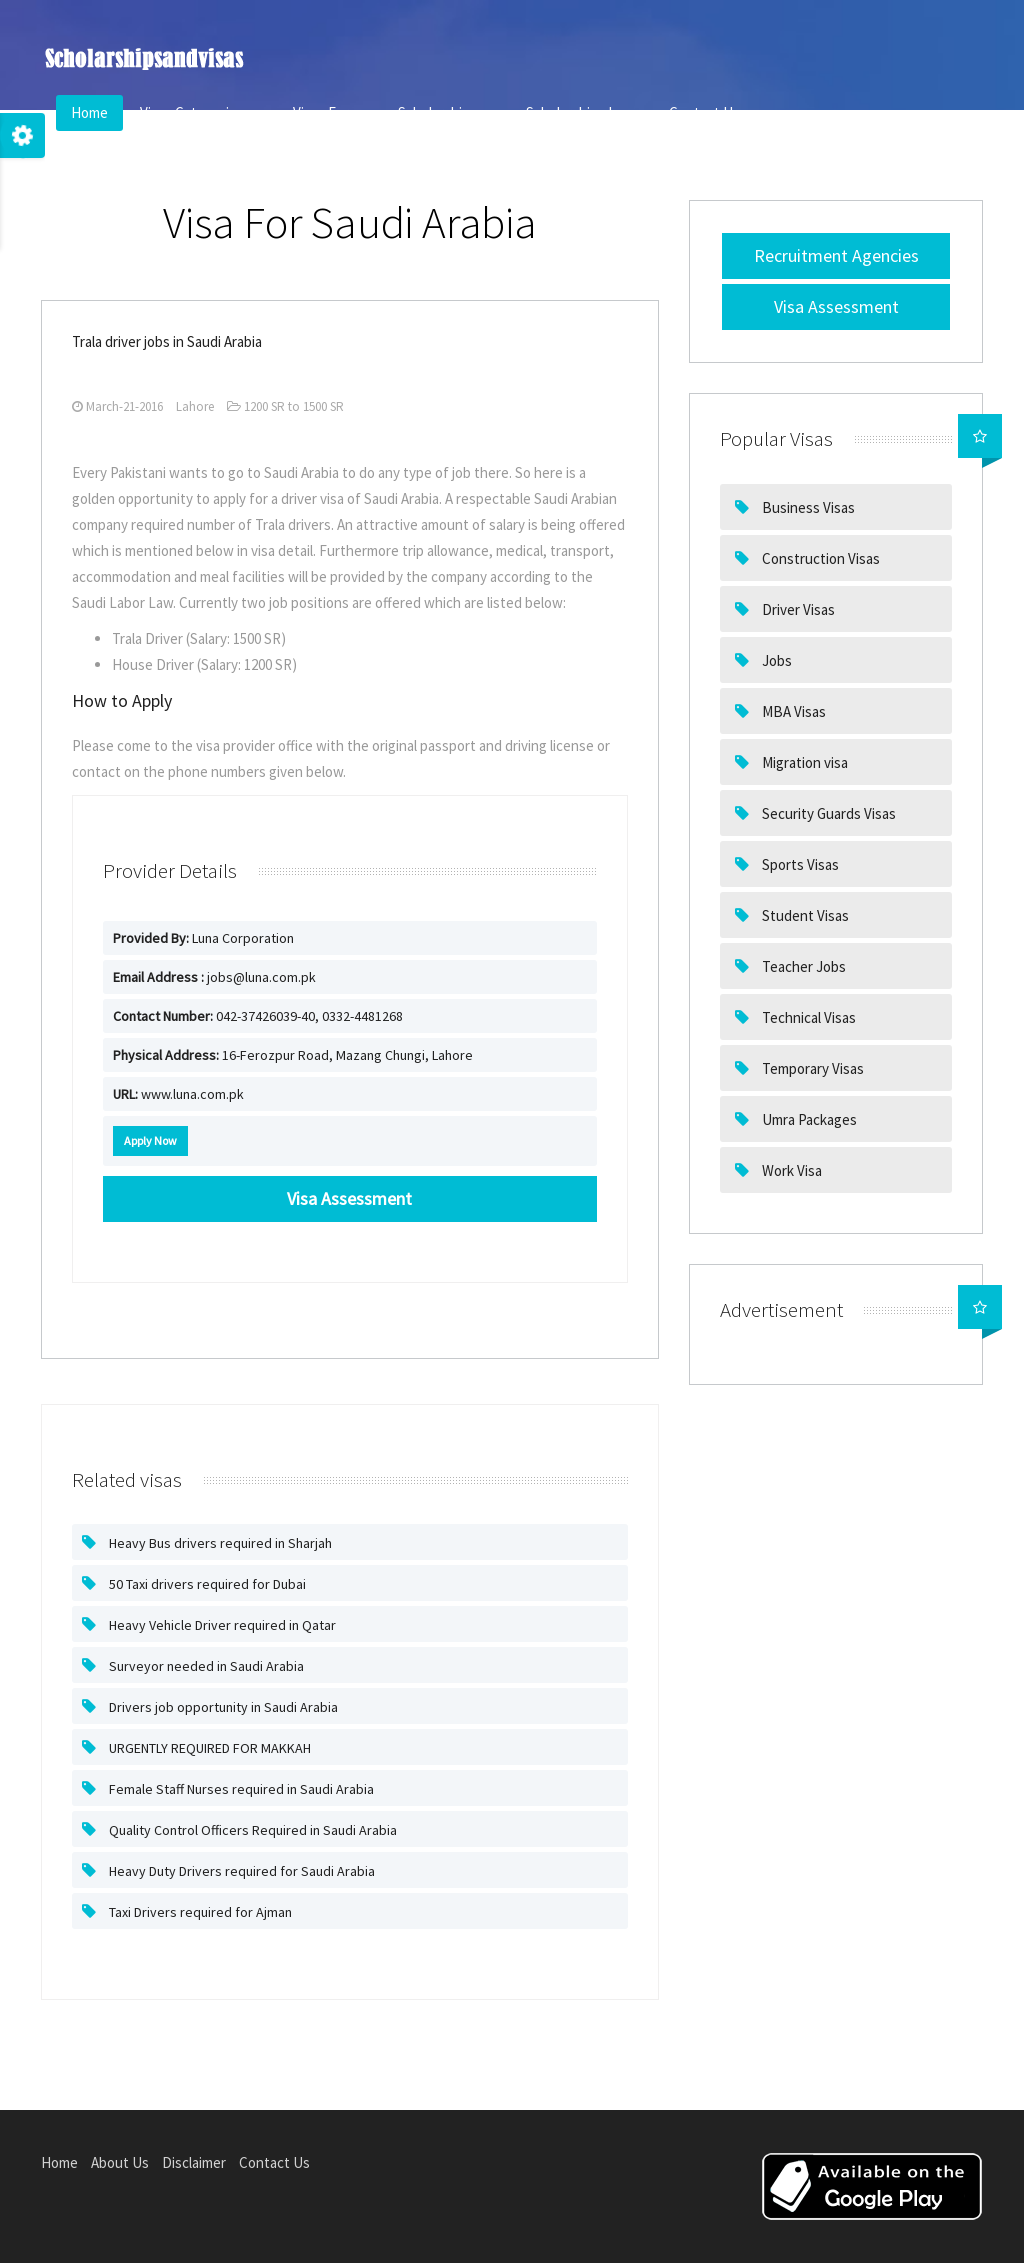  What do you see at coordinates (285, 406) in the screenshot?
I see `1200 SR to 1500 SR` at bounding box center [285, 406].